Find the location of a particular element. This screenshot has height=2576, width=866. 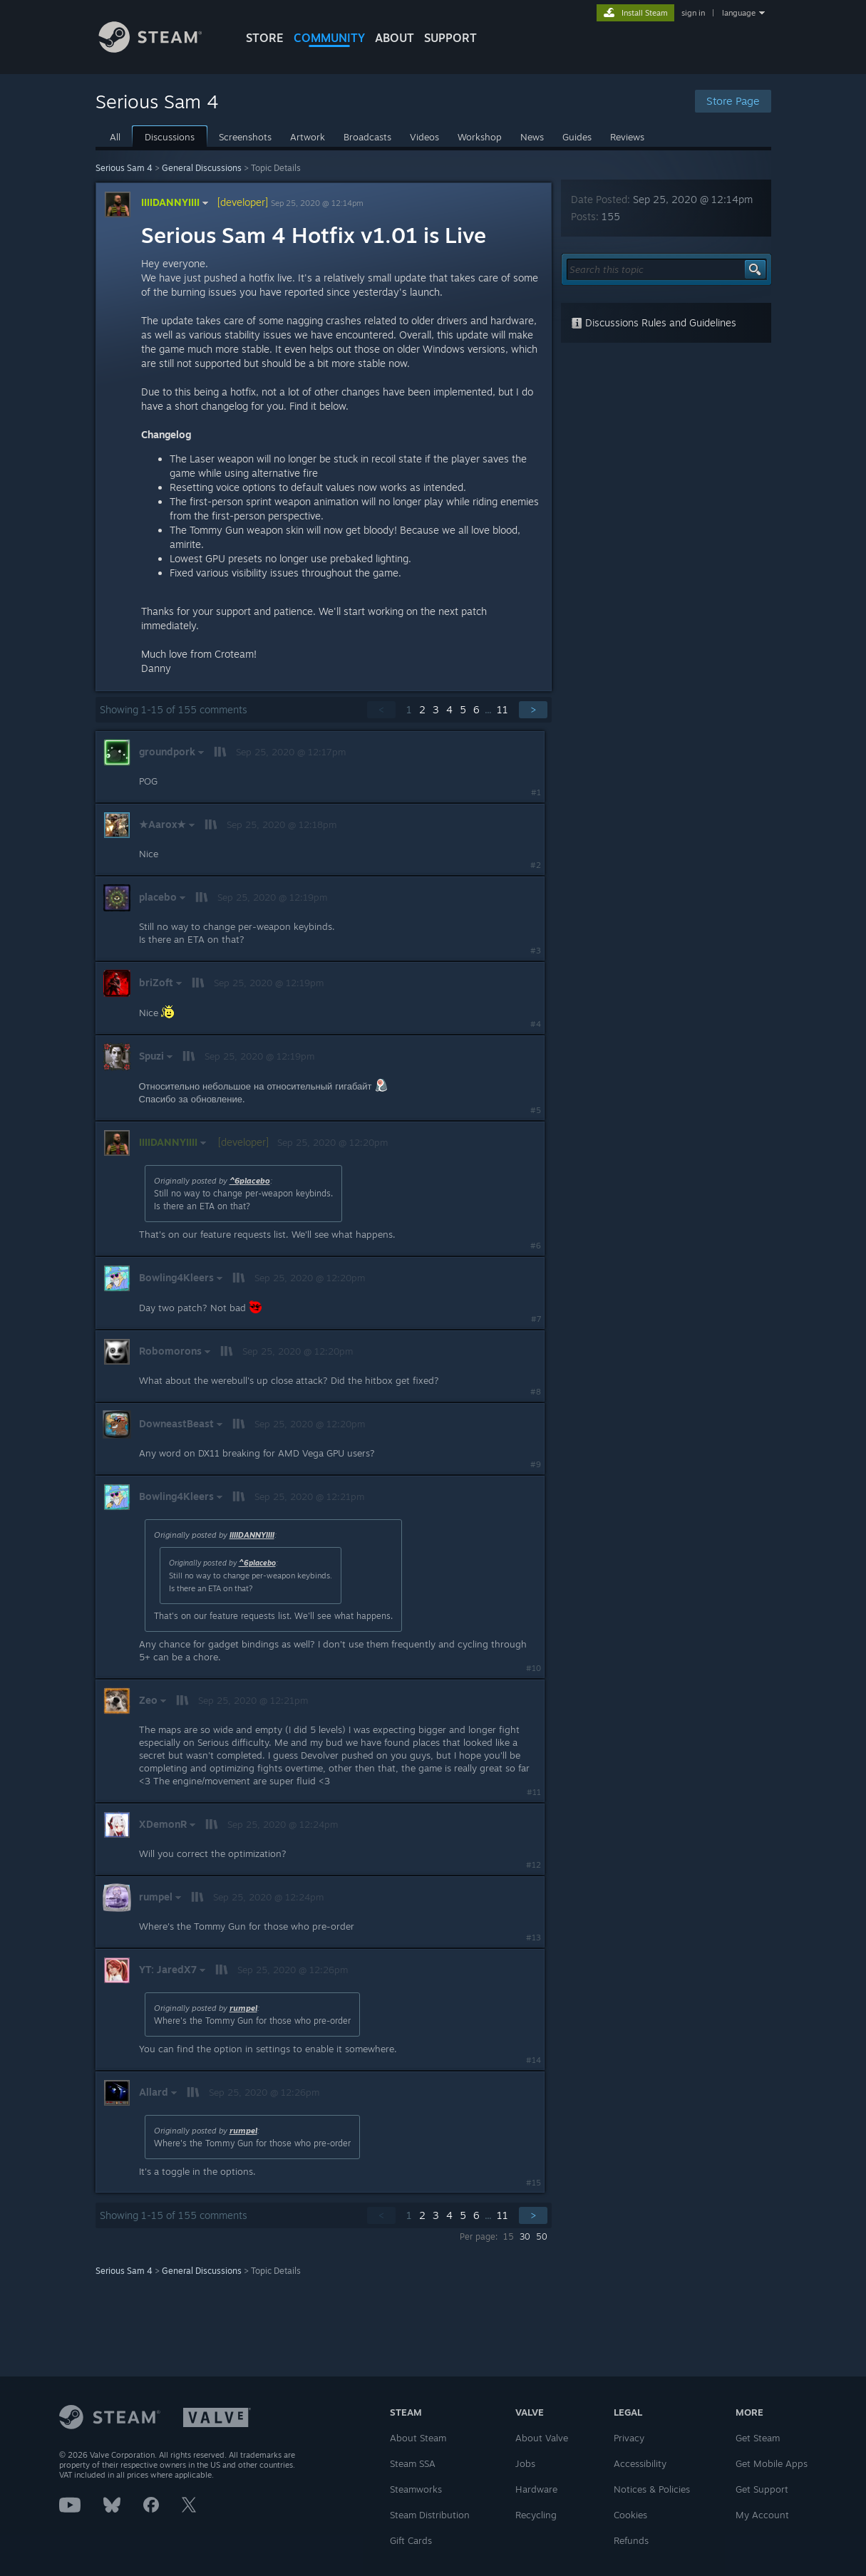

Hardware is located at coordinates (536, 2489).